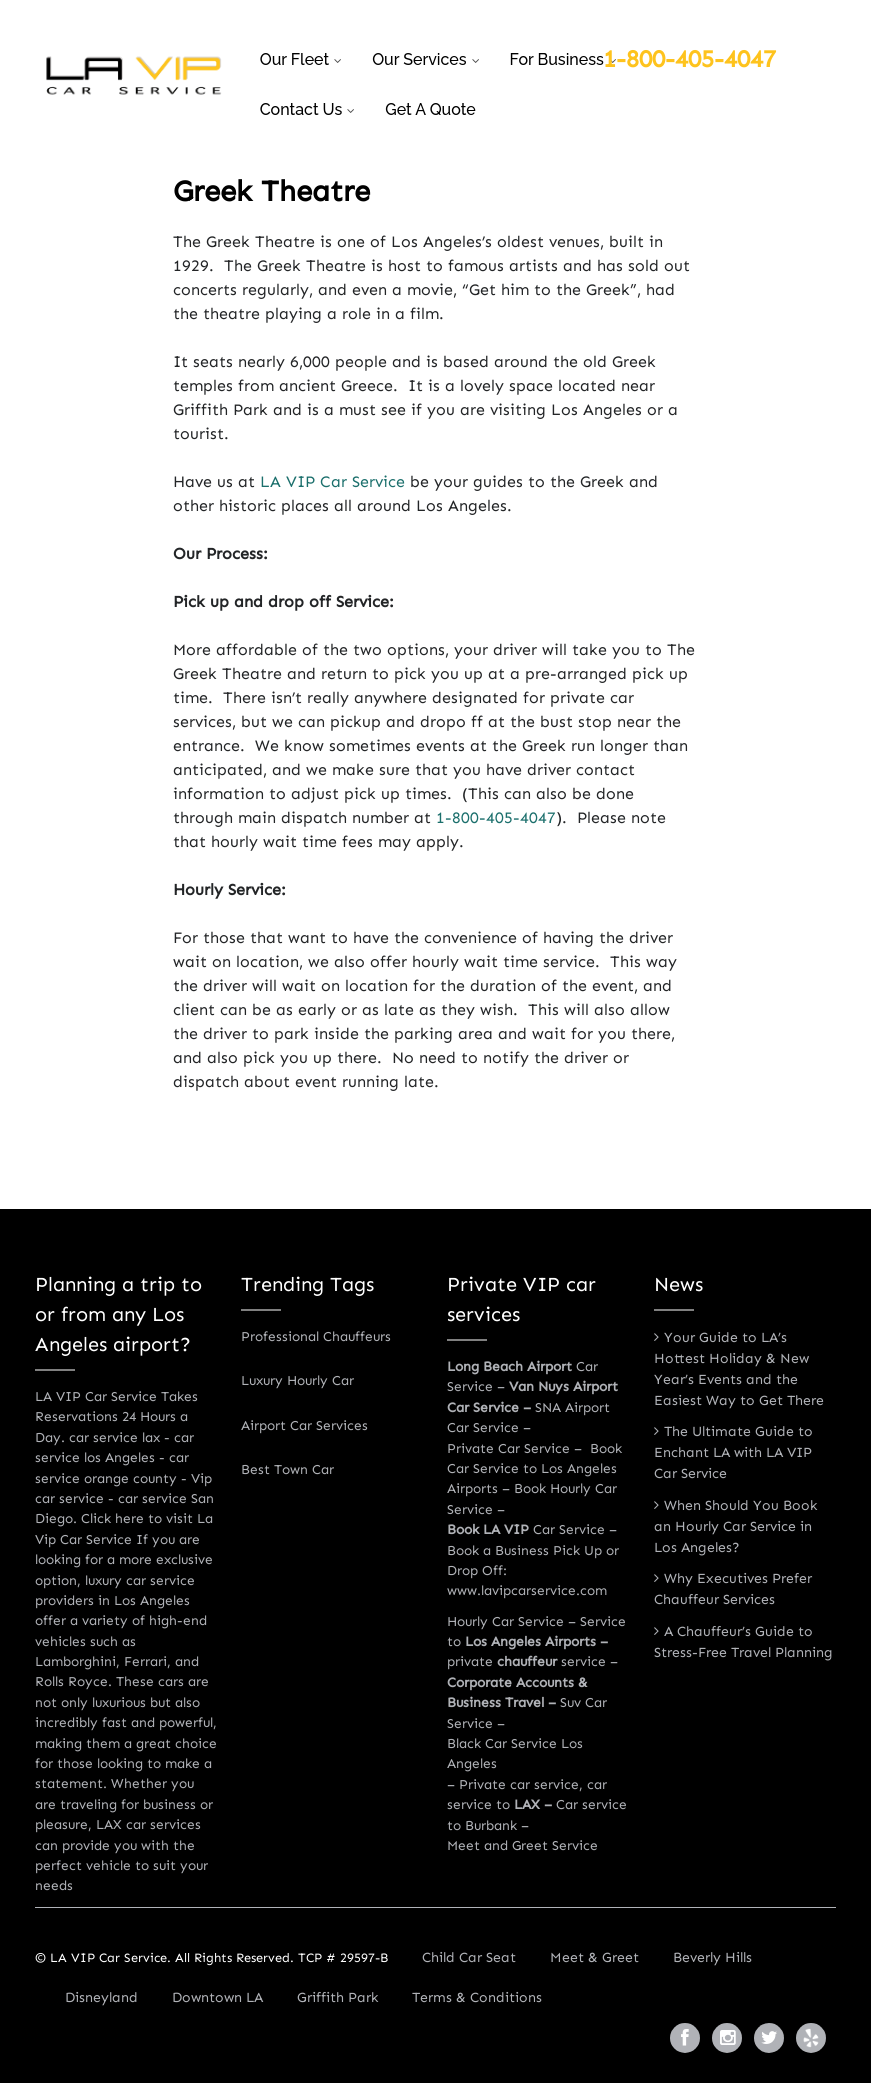  What do you see at coordinates (217, 1997) in the screenshot?
I see `Downtown LA` at bounding box center [217, 1997].